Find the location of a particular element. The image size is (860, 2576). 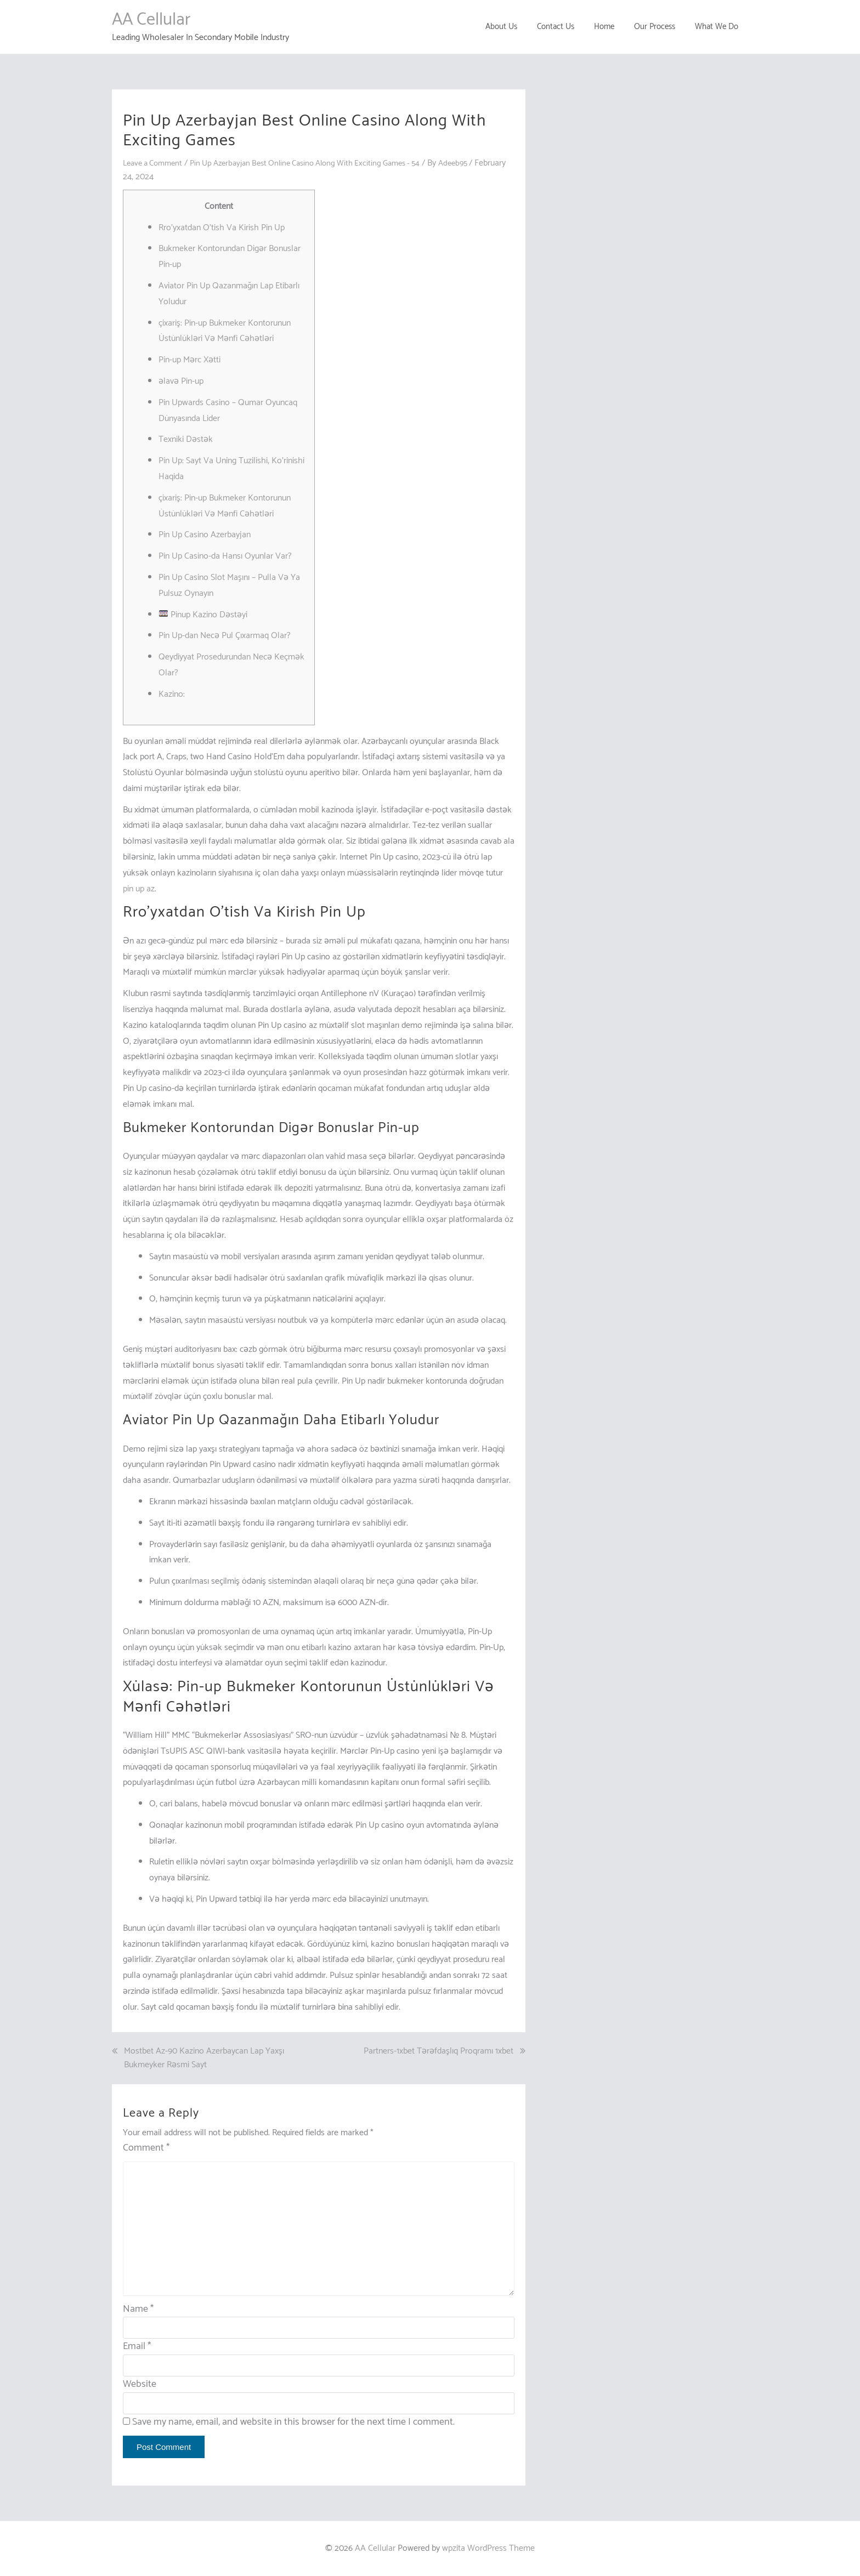

Pin Up Casino Azerbayjan is located at coordinates (205, 534).